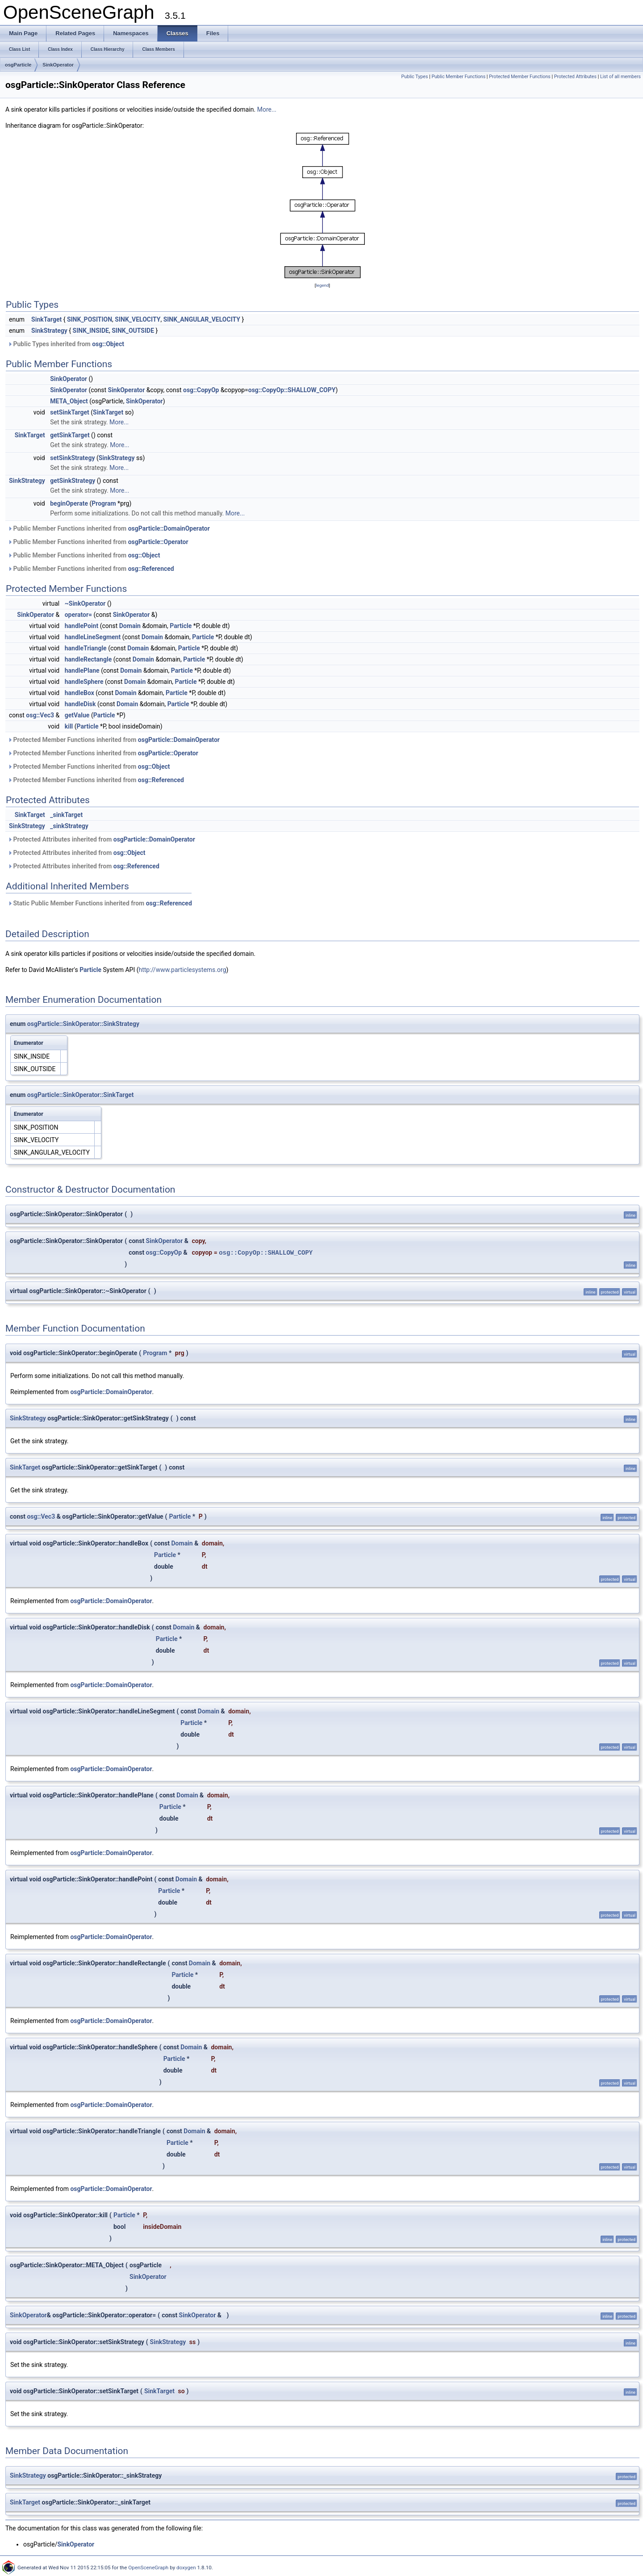 The image size is (643, 2576). What do you see at coordinates (181, 625) in the screenshot?
I see `Particle` at bounding box center [181, 625].